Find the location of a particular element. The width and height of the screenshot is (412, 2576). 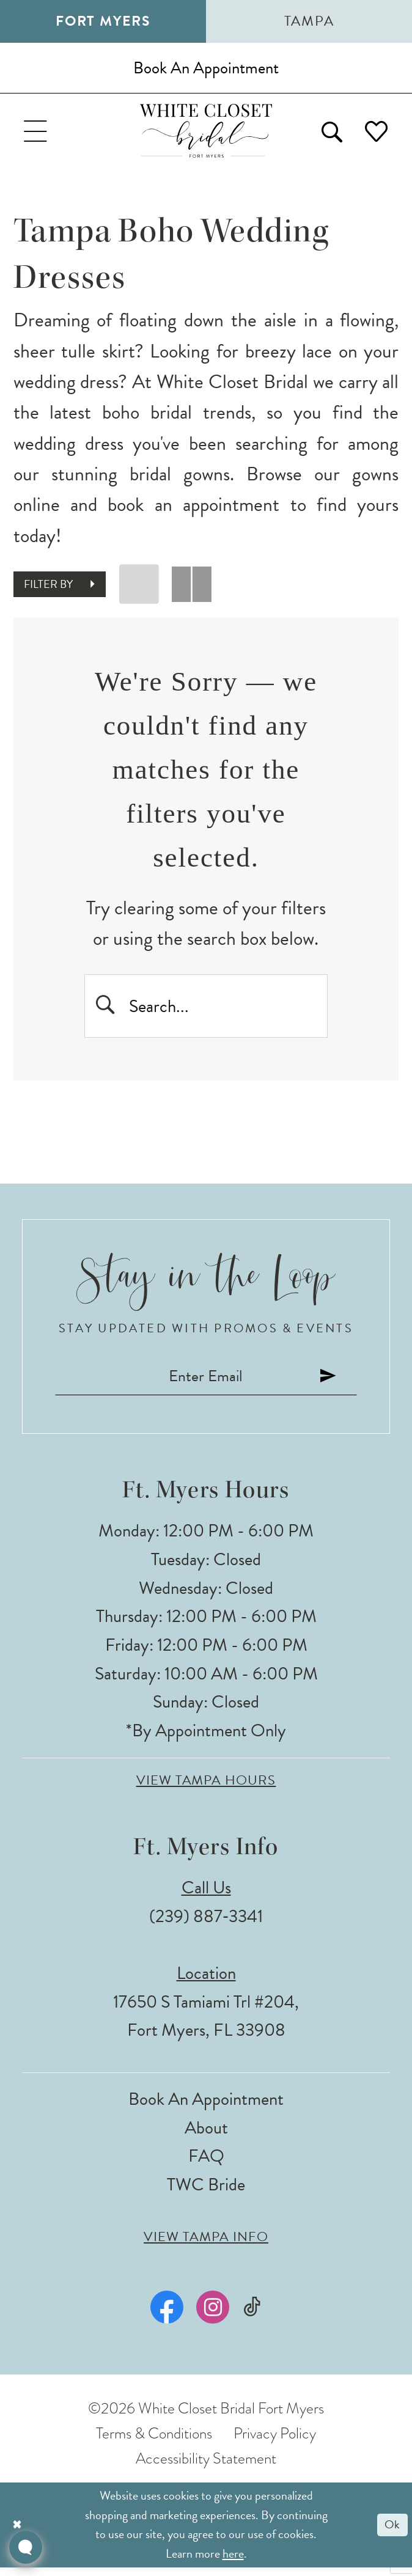

Book an Appointment is located at coordinates (206, 2107).